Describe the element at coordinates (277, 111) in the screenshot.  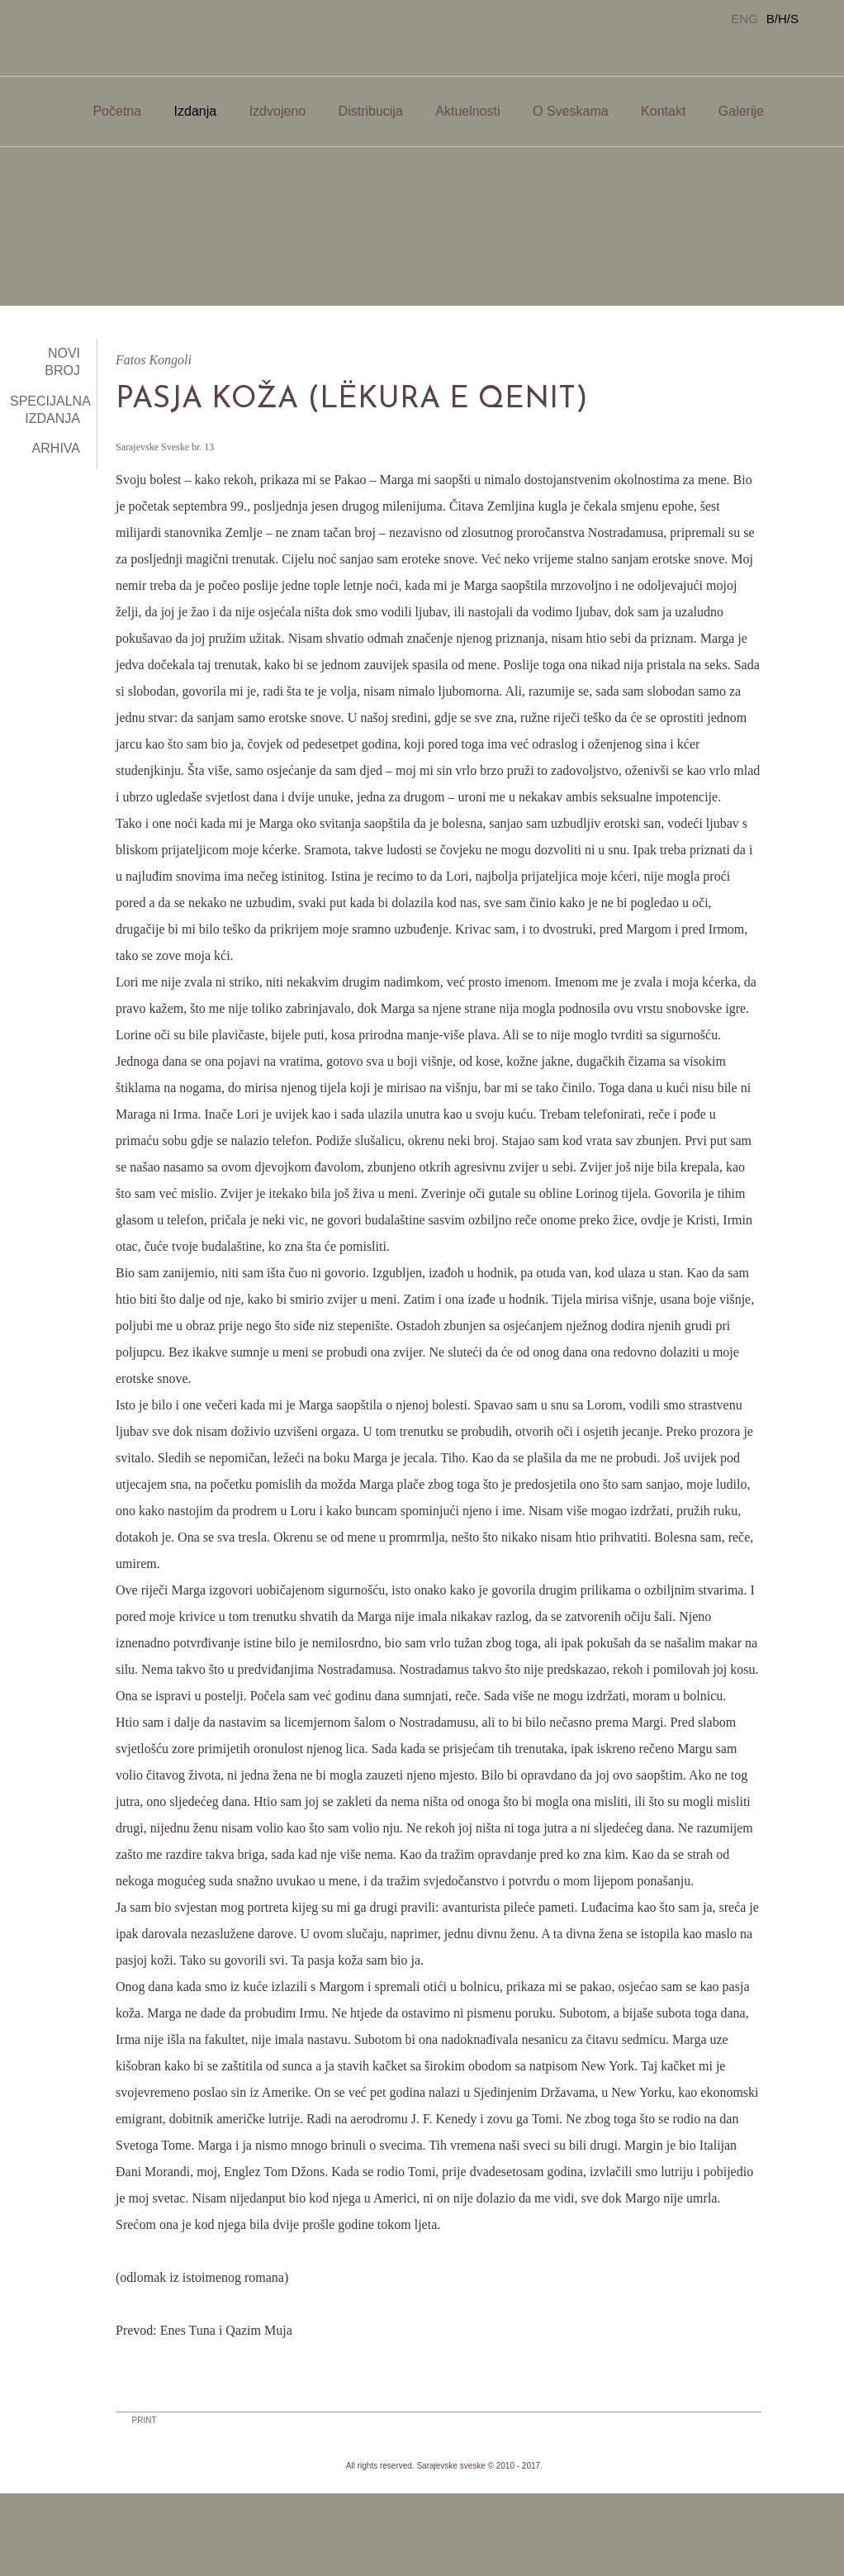
I see `Izdvojeno` at that location.